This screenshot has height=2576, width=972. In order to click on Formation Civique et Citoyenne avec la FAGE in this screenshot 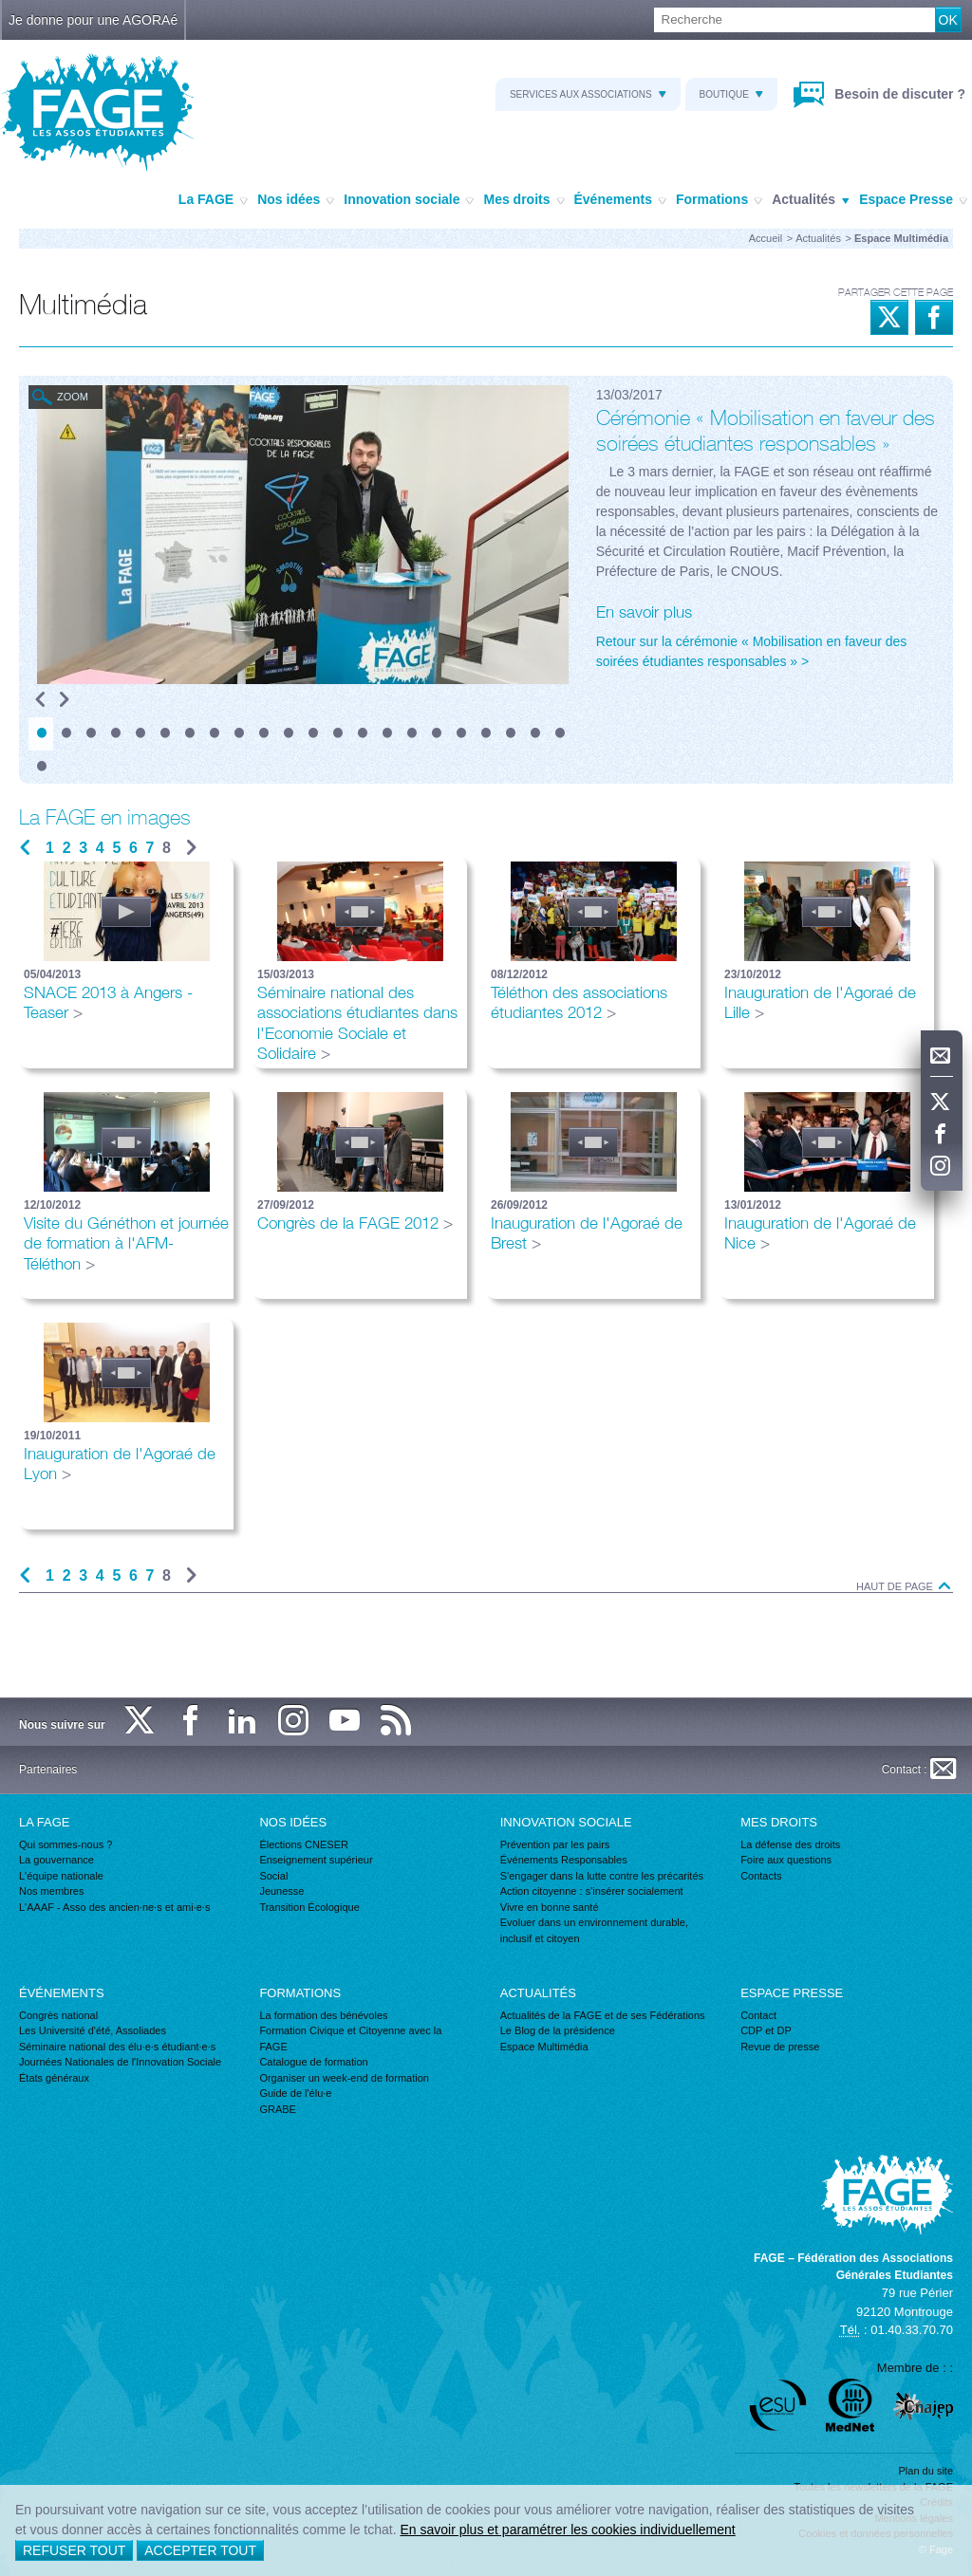, I will do `click(350, 2038)`.